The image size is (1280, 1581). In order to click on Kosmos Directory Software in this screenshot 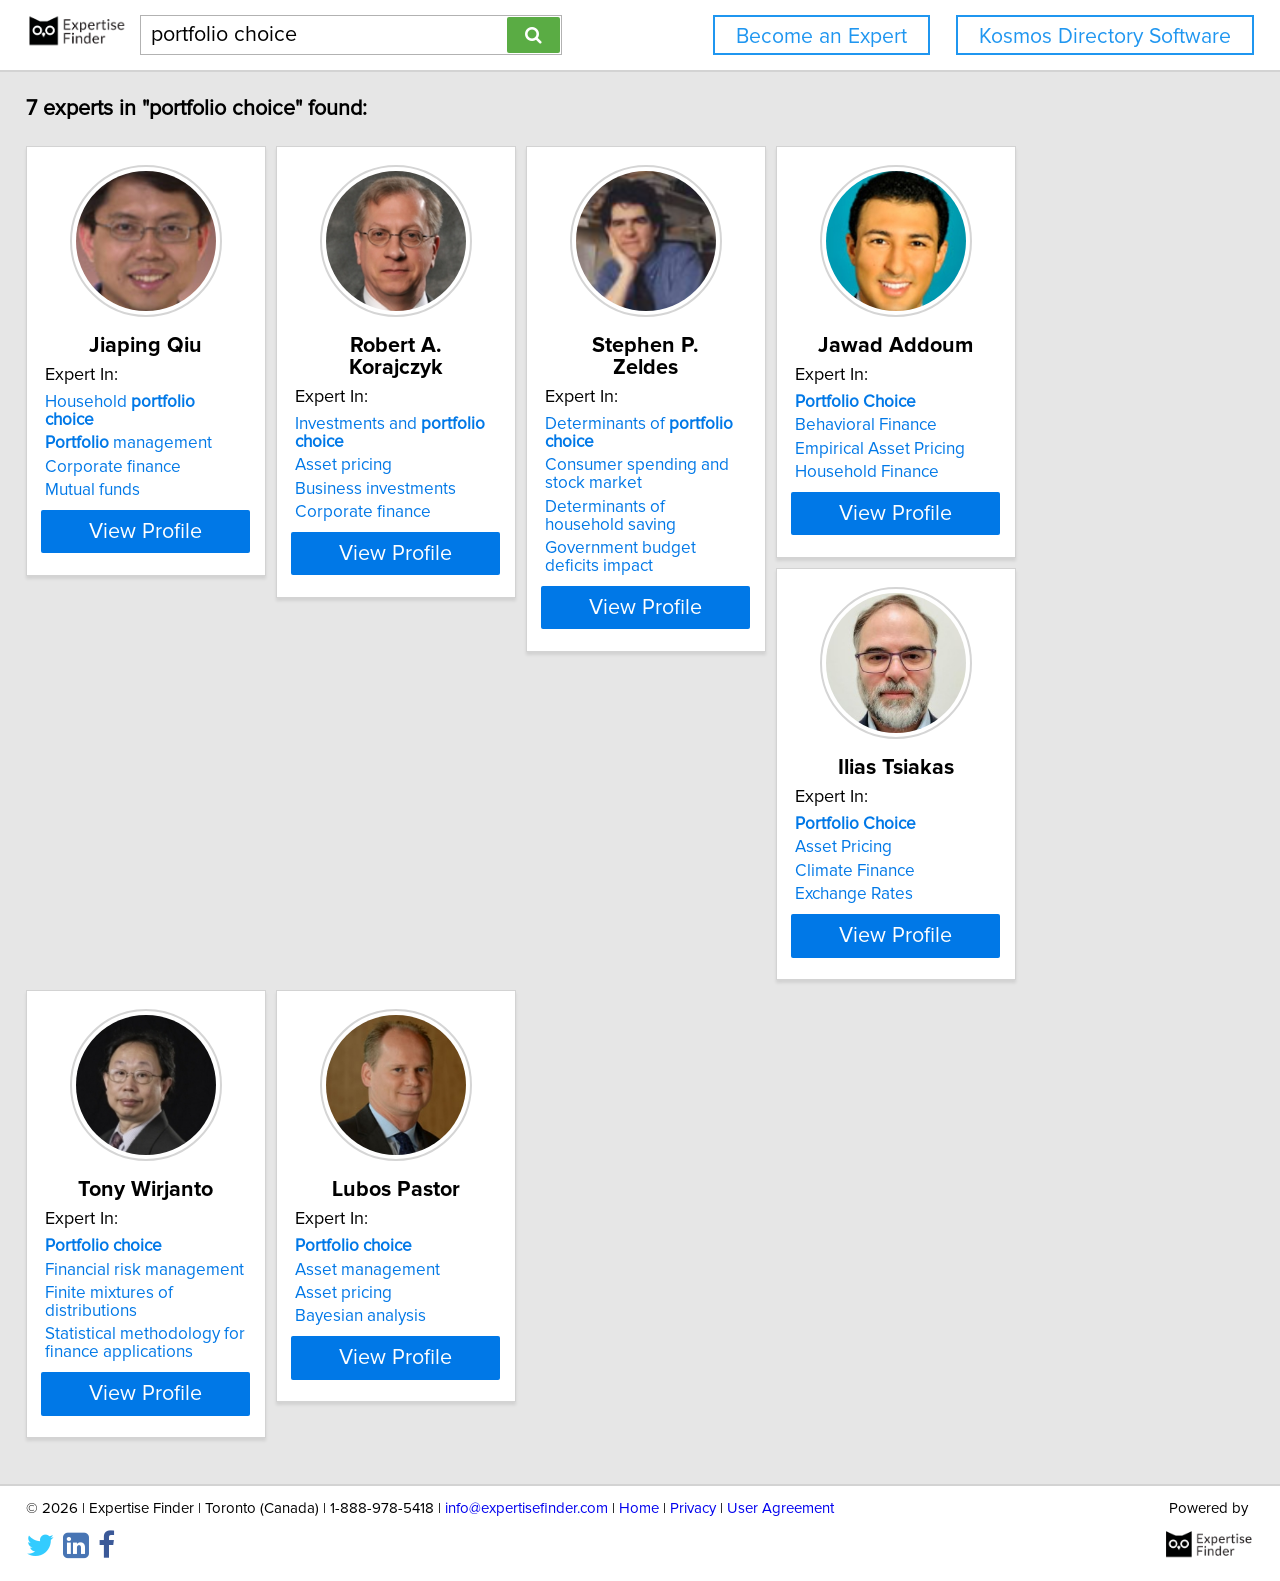, I will do `click(1105, 36)`.